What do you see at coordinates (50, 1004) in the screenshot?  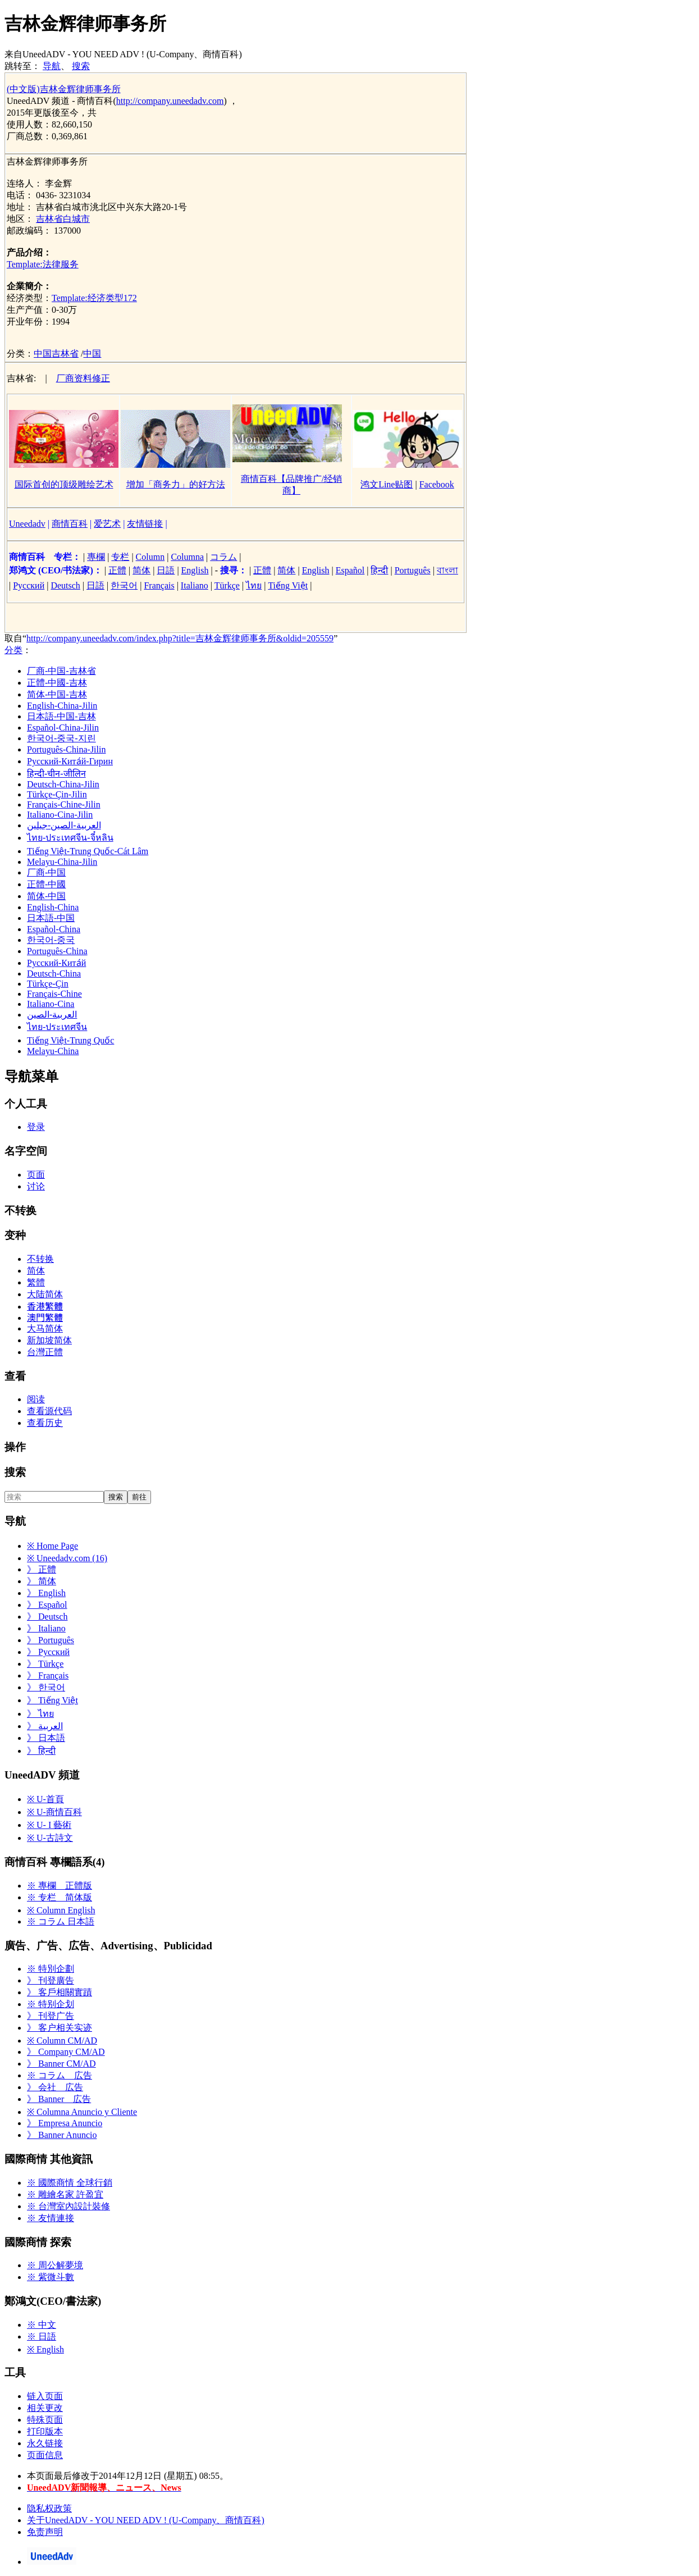 I see `Italiano-Cina` at bounding box center [50, 1004].